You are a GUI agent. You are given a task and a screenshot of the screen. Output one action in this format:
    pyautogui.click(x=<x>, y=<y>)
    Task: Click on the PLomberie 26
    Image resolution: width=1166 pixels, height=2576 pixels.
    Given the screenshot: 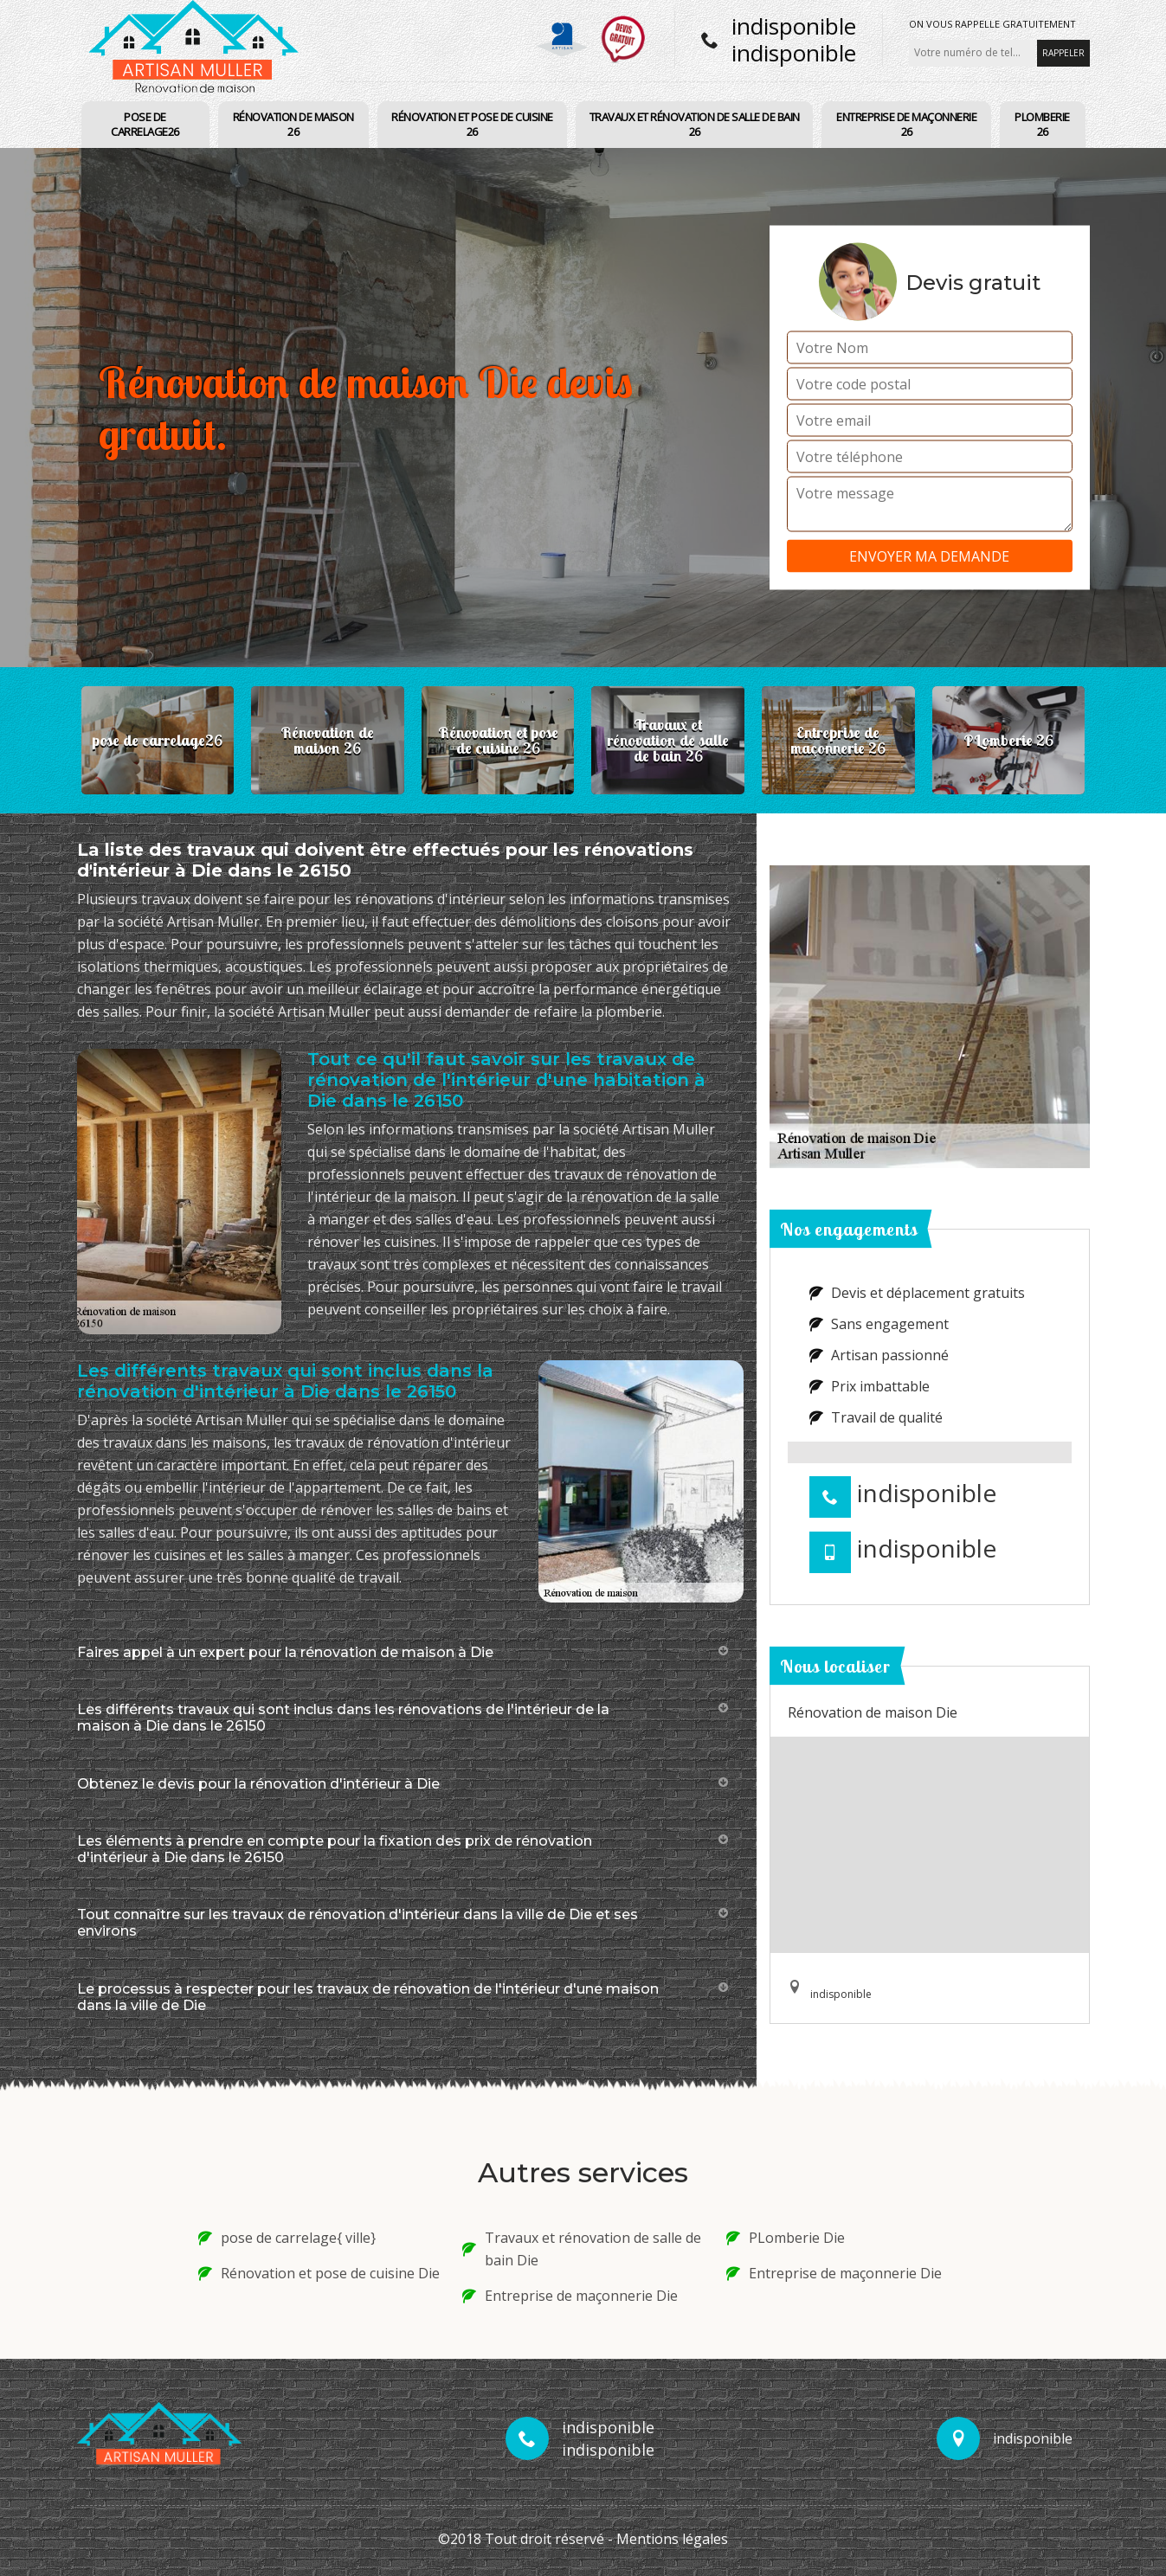 What is the action you would take?
    pyautogui.click(x=1042, y=124)
    